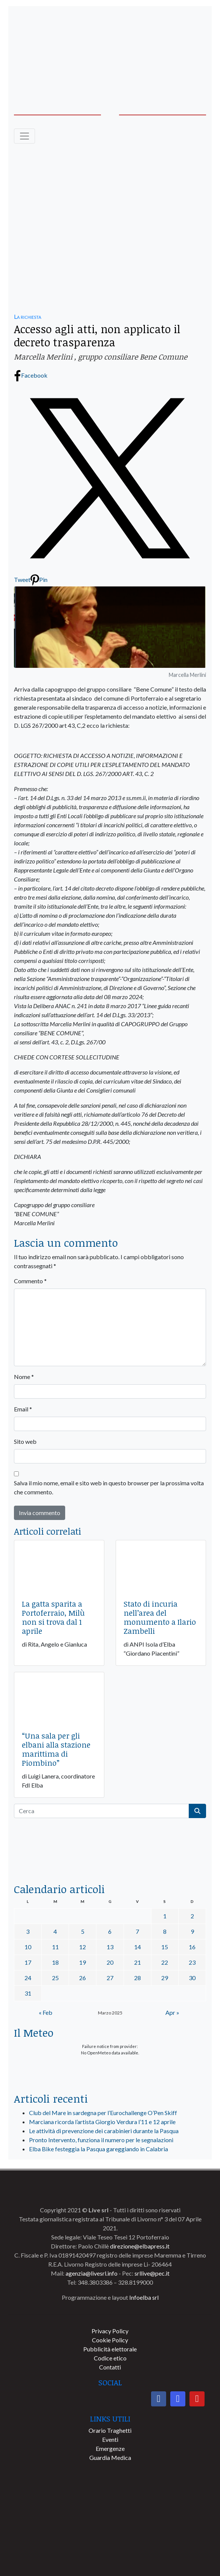 The width and height of the screenshot is (220, 2576). I want to click on Salva il mio nome, email e sito web in questo browser per la prossima volta che commento., so click(109, 1487).